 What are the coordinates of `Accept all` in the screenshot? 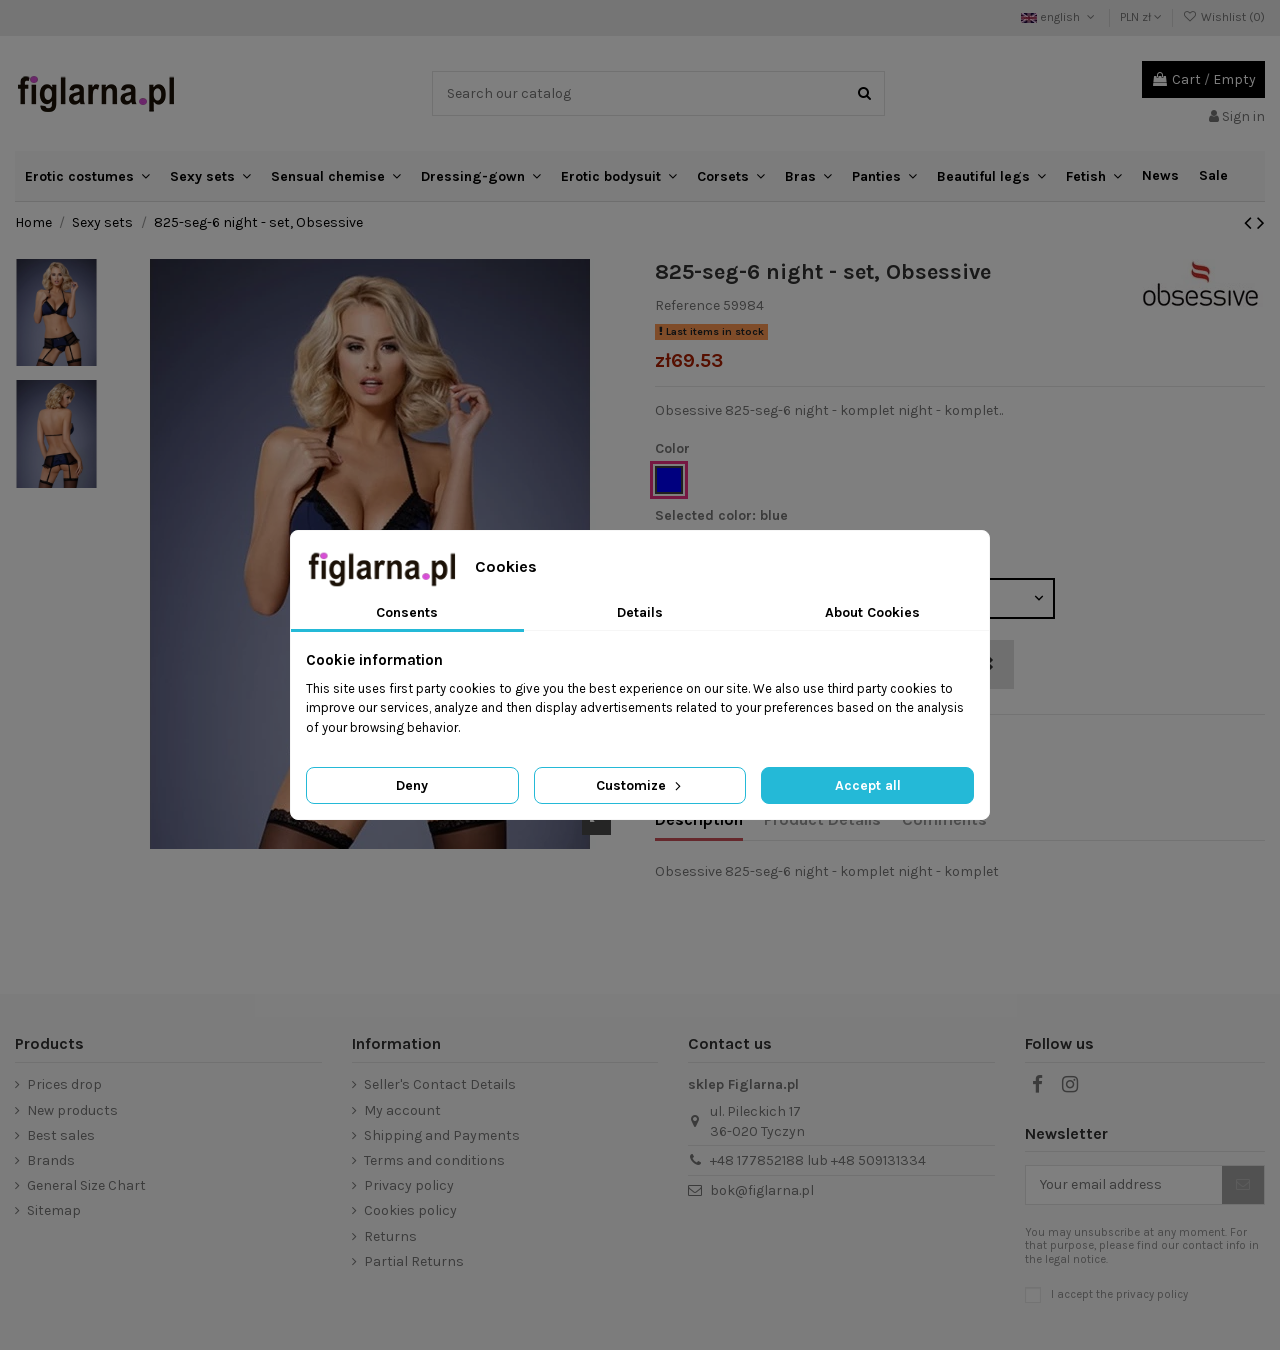 It's located at (868, 785).